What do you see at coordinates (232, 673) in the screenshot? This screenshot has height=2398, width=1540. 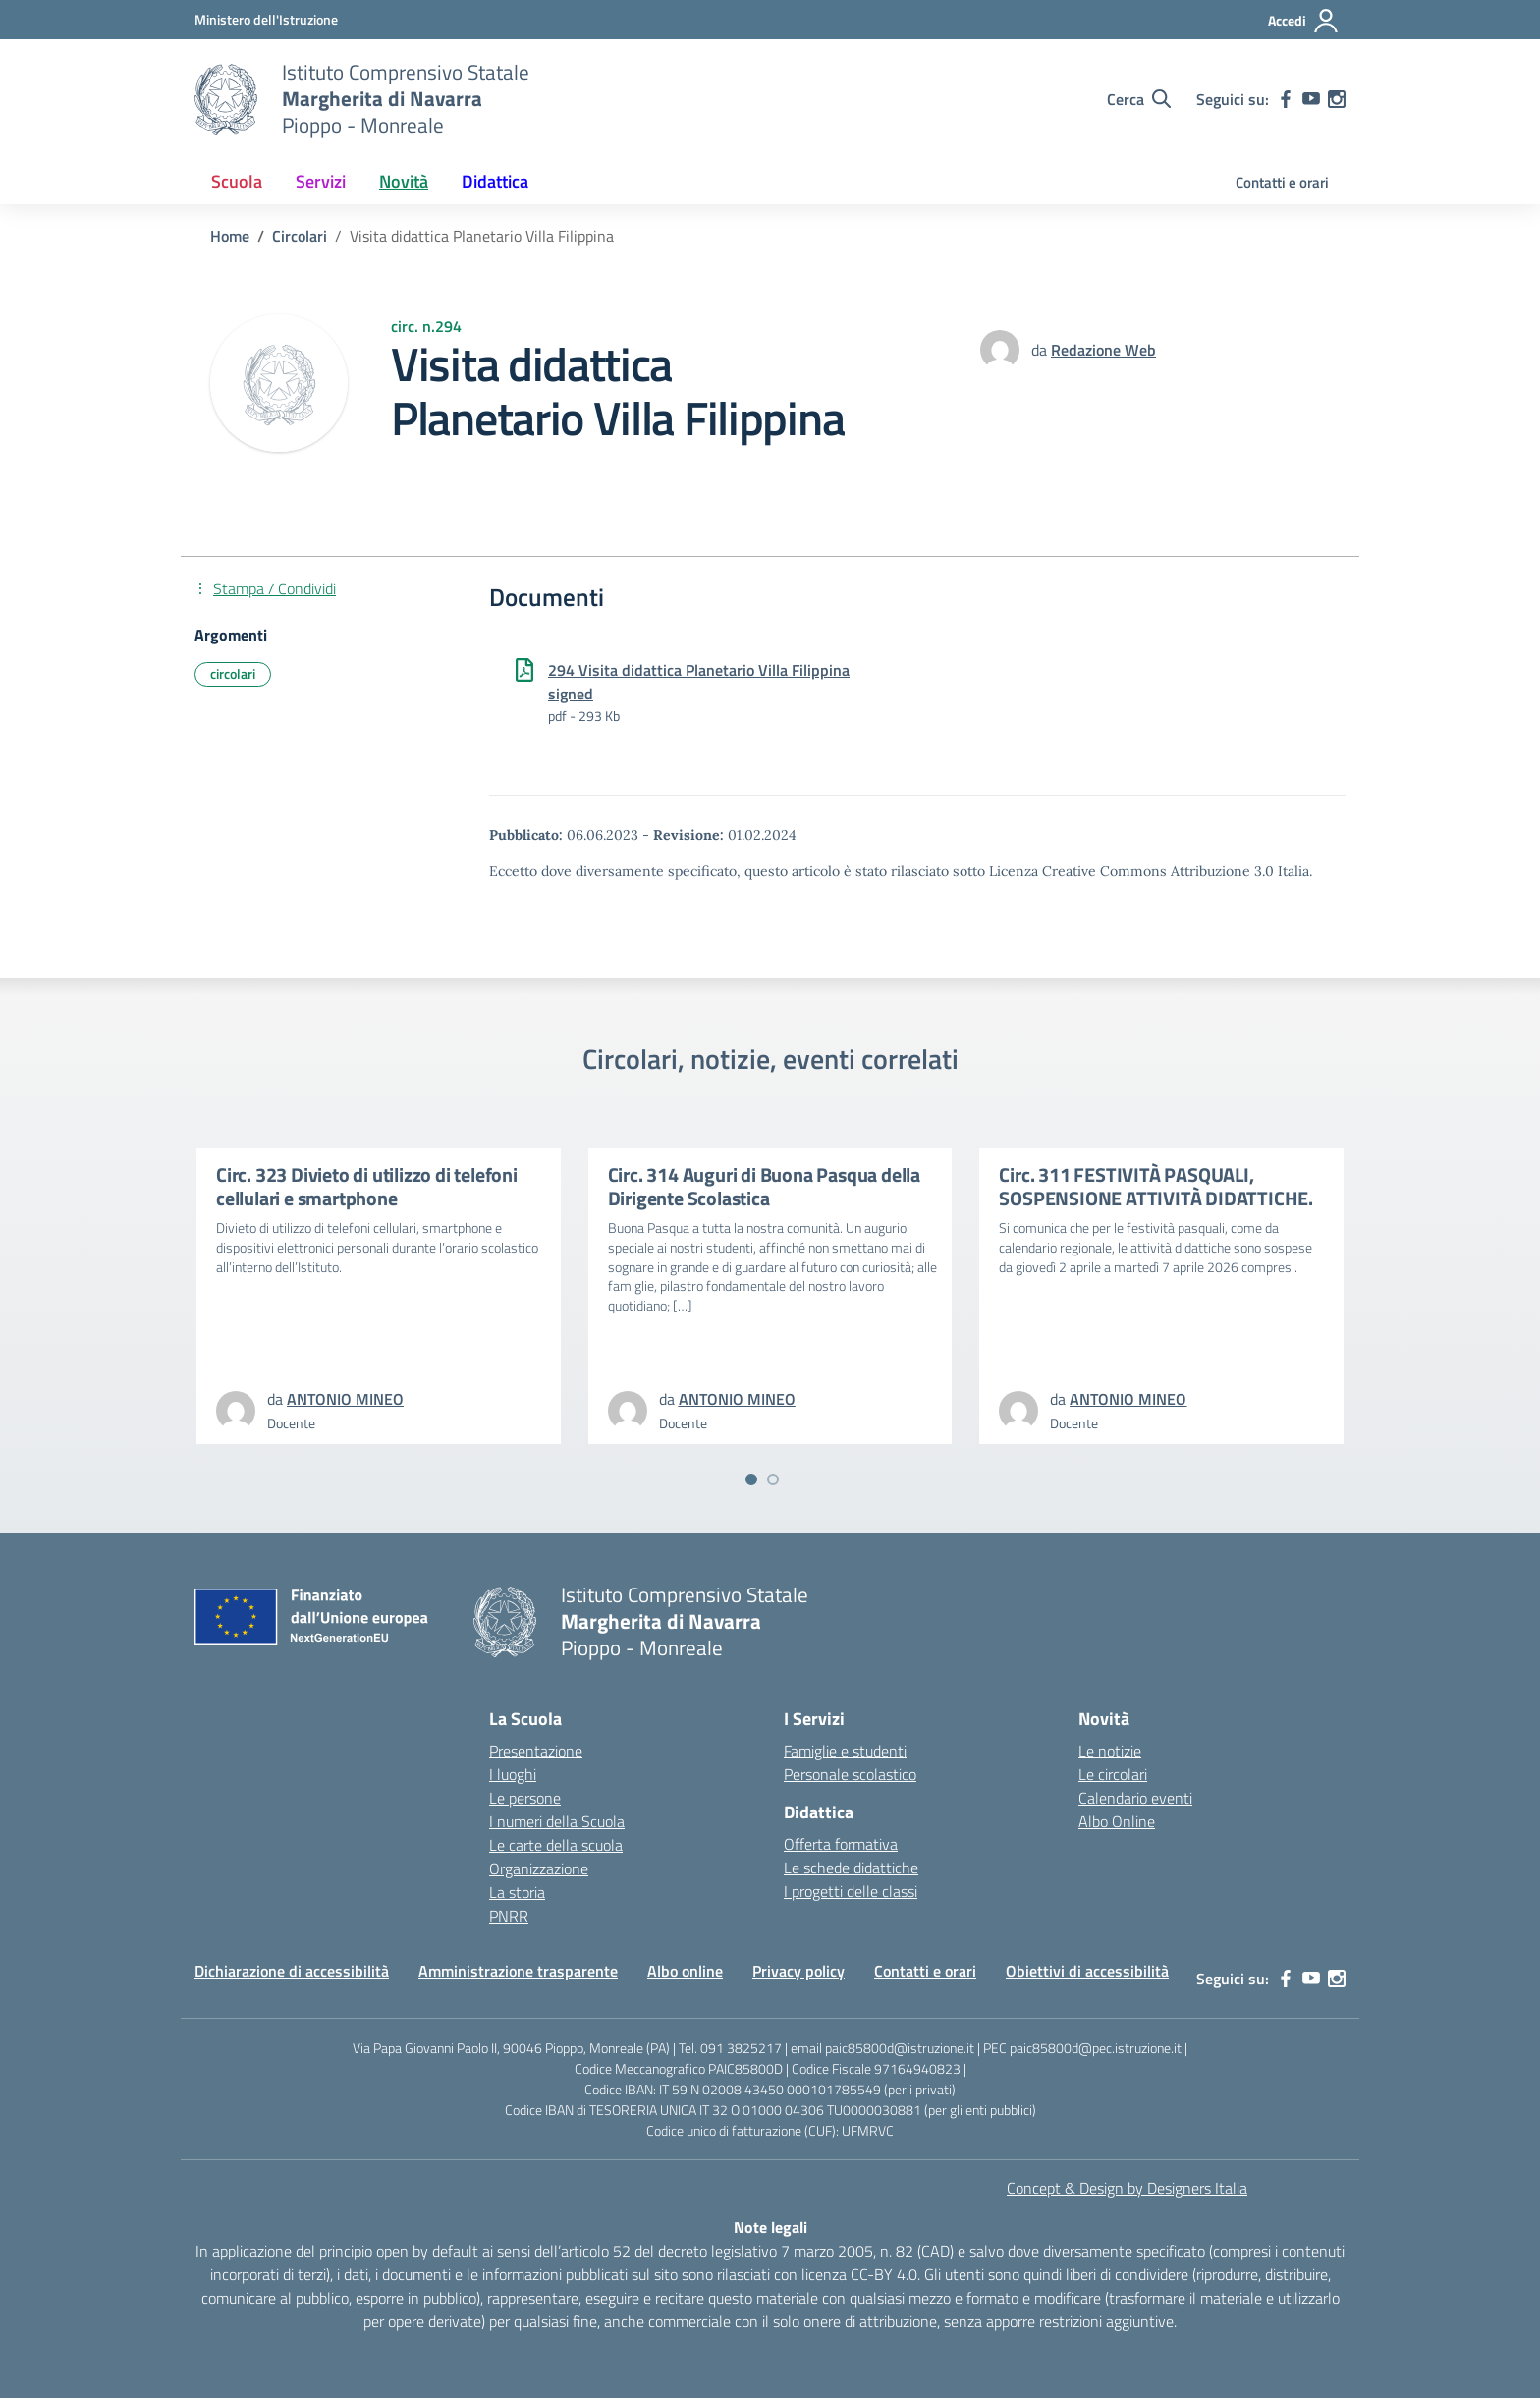 I see `circolari` at bounding box center [232, 673].